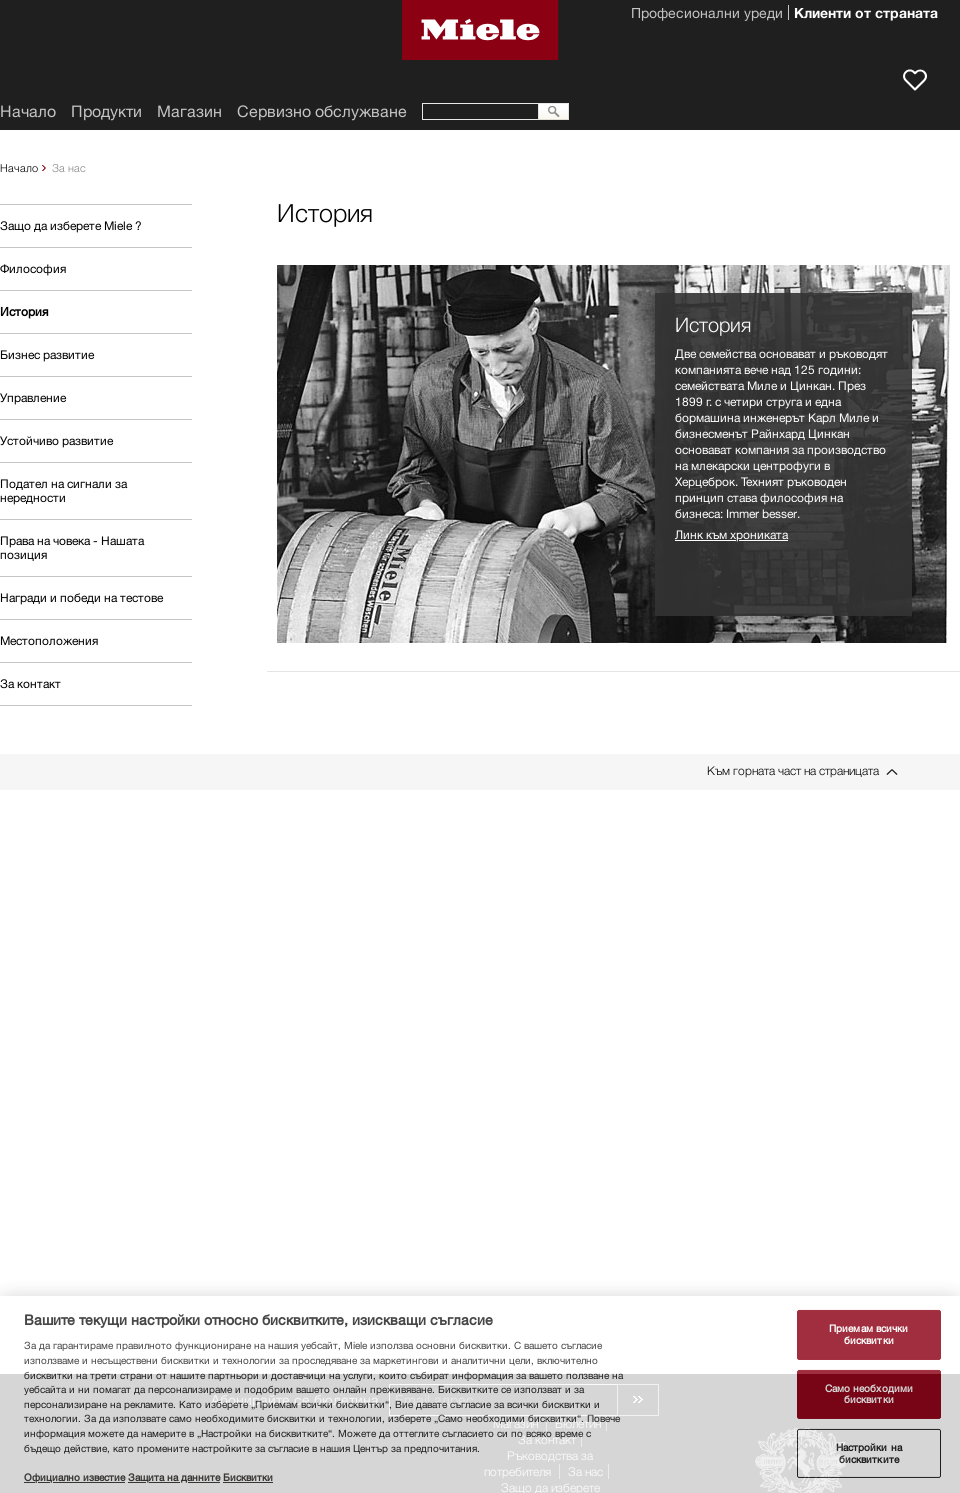  I want to click on Начало, so click(19, 167).